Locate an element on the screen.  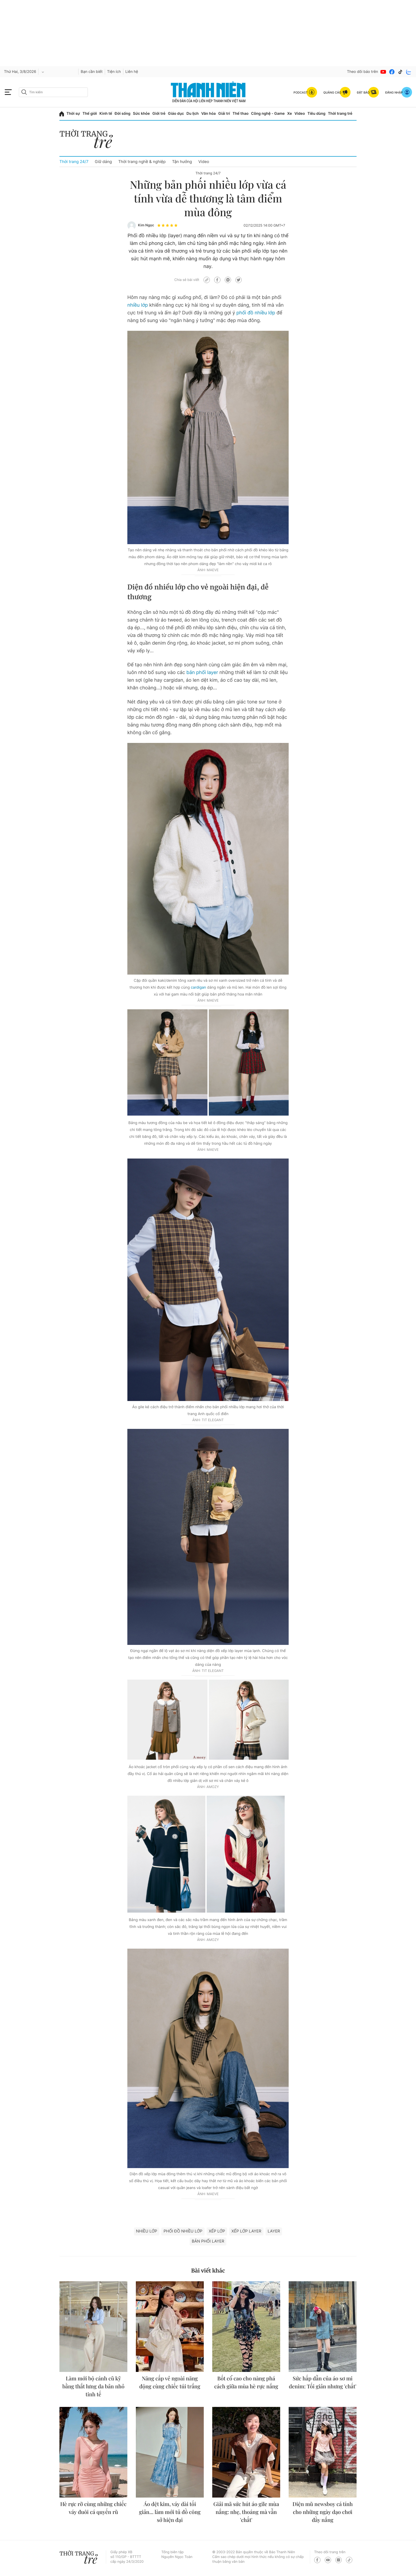
[btn-search-a] is located at coordinates (24, 92).